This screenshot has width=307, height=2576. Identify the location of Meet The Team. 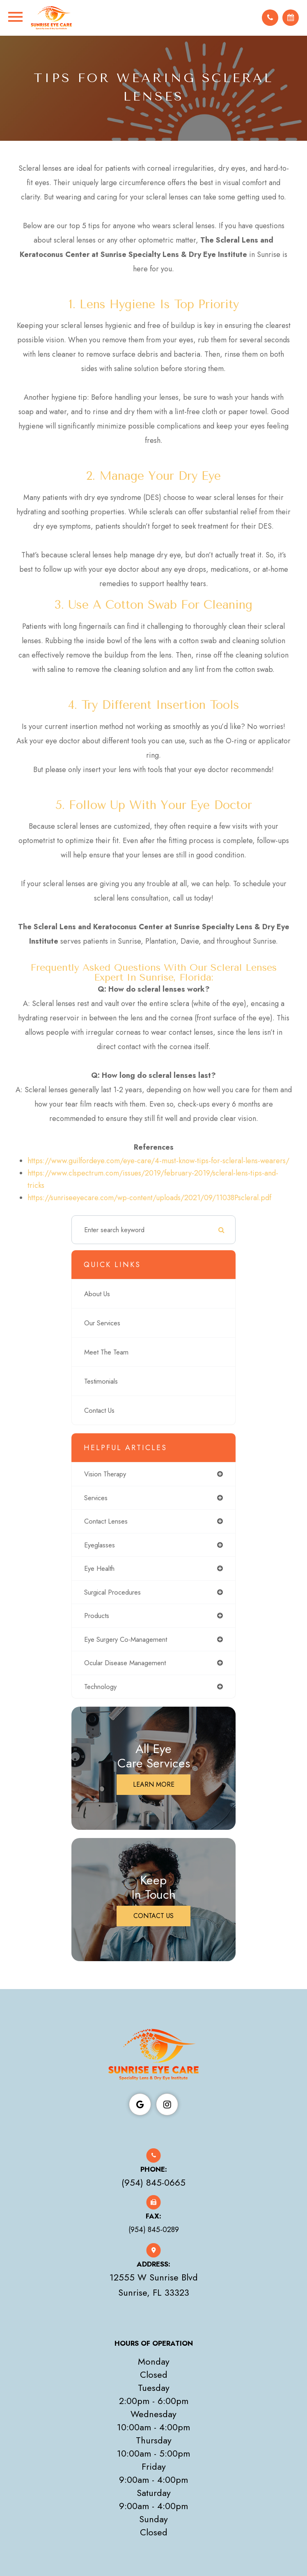
(106, 1353).